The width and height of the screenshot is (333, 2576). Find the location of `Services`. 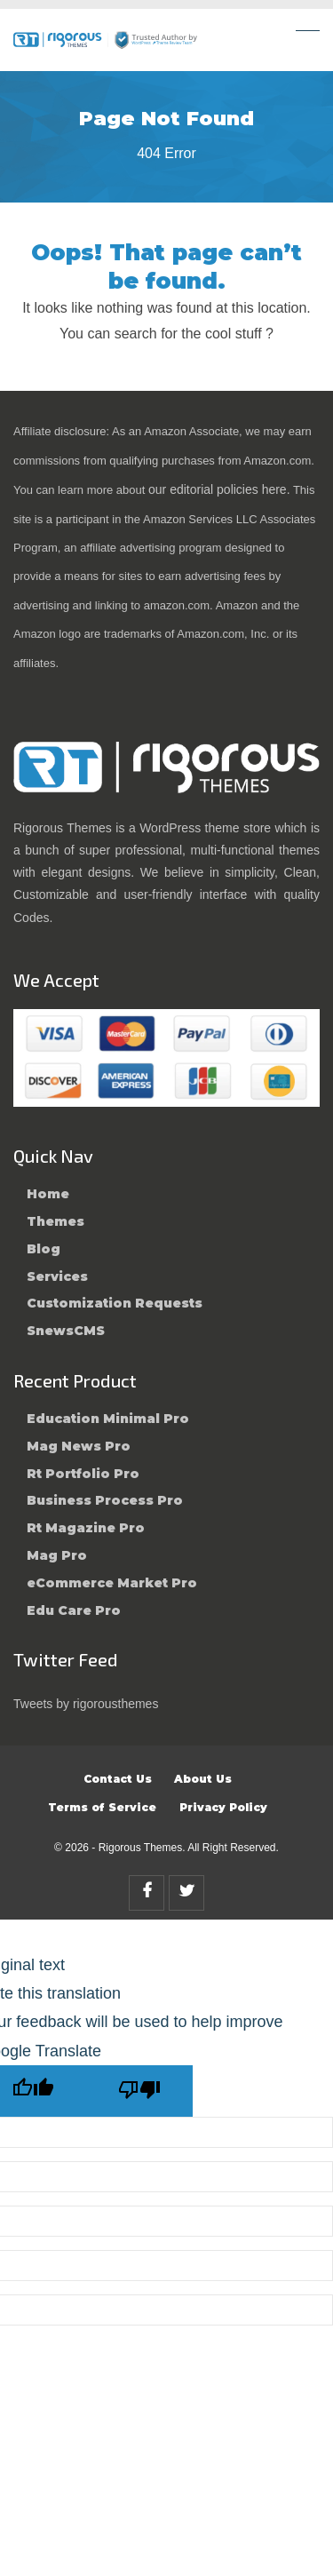

Services is located at coordinates (57, 1276).